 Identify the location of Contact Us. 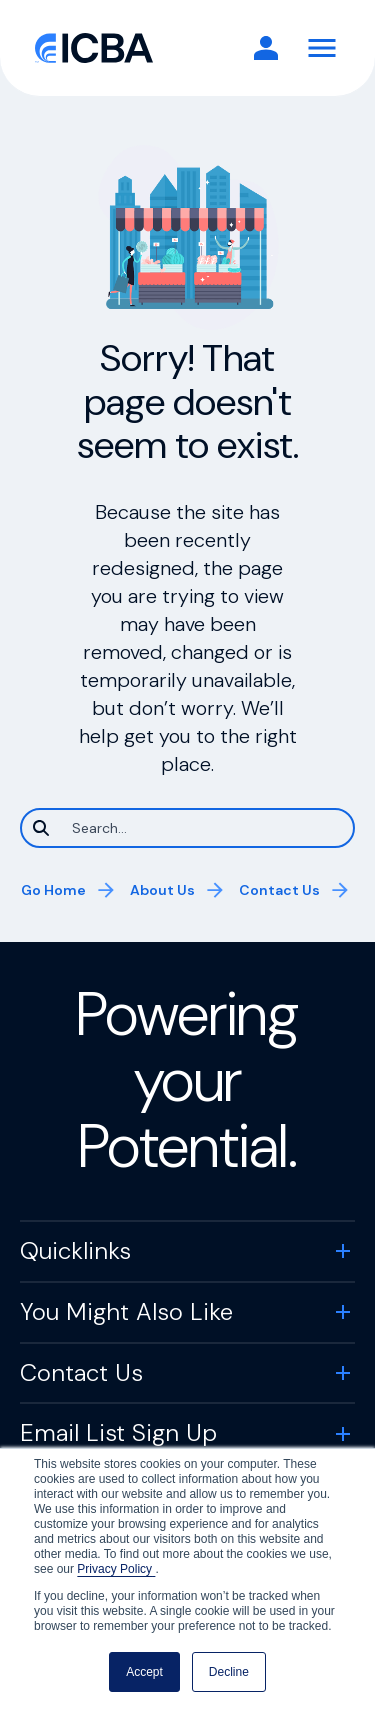
(279, 890).